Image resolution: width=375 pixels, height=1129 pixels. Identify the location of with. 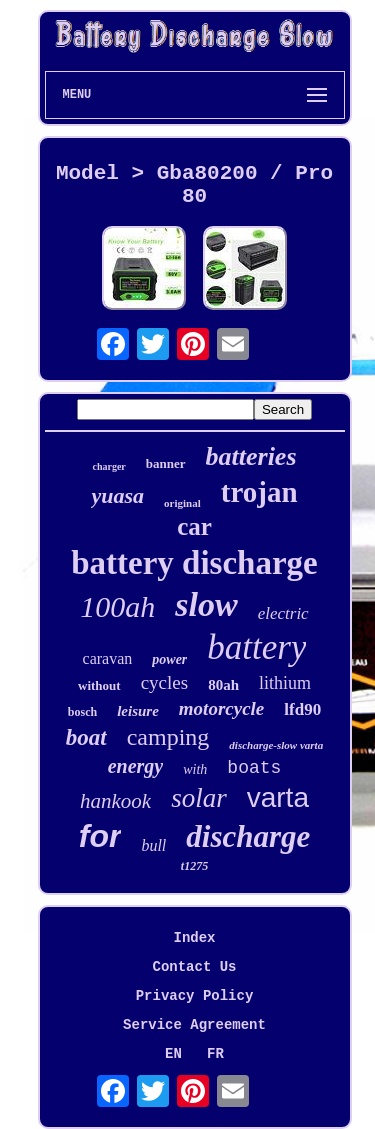
(195, 769).